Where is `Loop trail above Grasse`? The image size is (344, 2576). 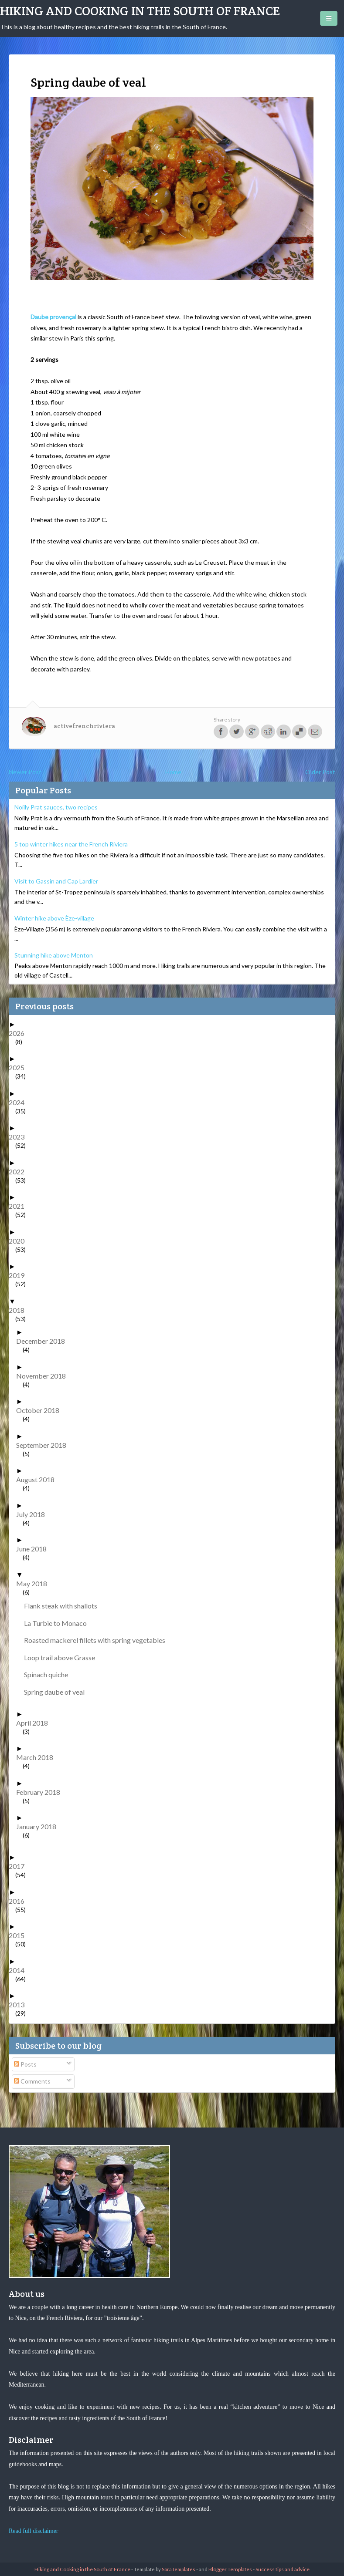 Loop trail above Grasse is located at coordinates (63, 1657).